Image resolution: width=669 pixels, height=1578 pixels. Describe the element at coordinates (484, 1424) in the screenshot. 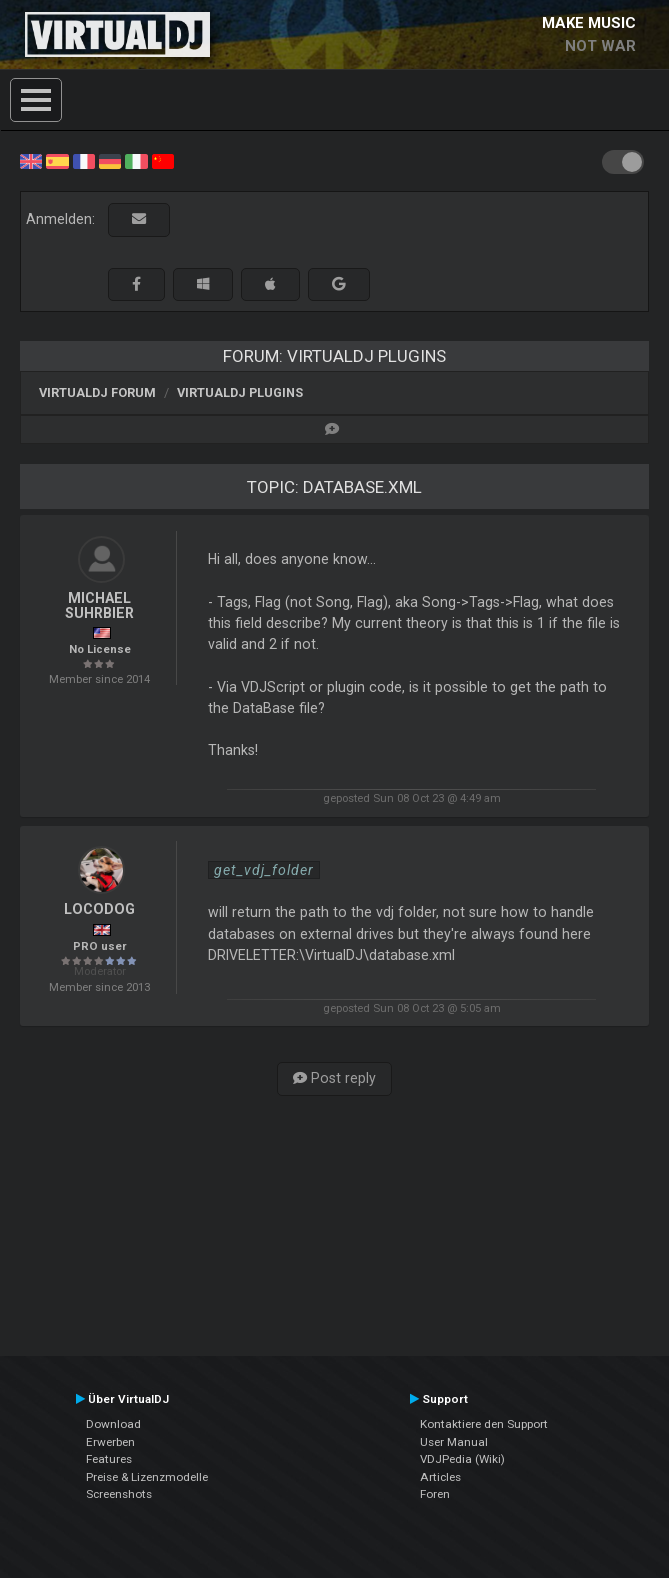

I see `Kontaktiere den Support` at that location.